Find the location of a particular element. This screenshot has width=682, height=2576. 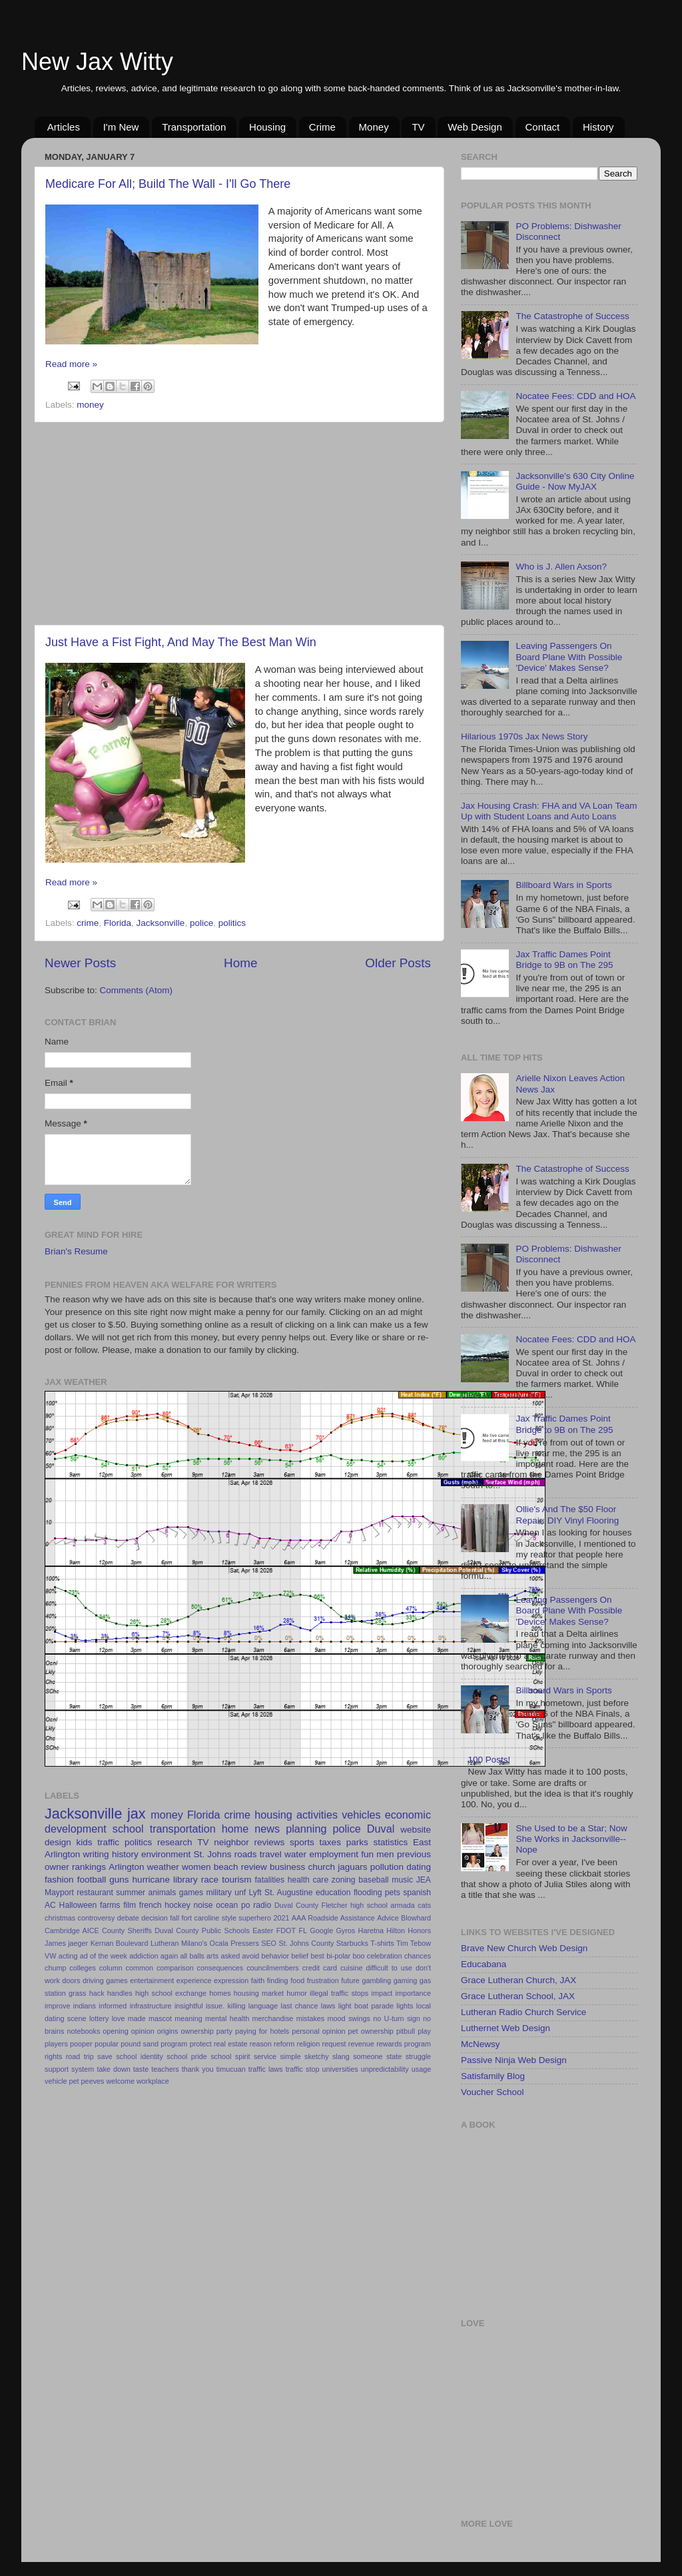

experience is located at coordinates (194, 1980).